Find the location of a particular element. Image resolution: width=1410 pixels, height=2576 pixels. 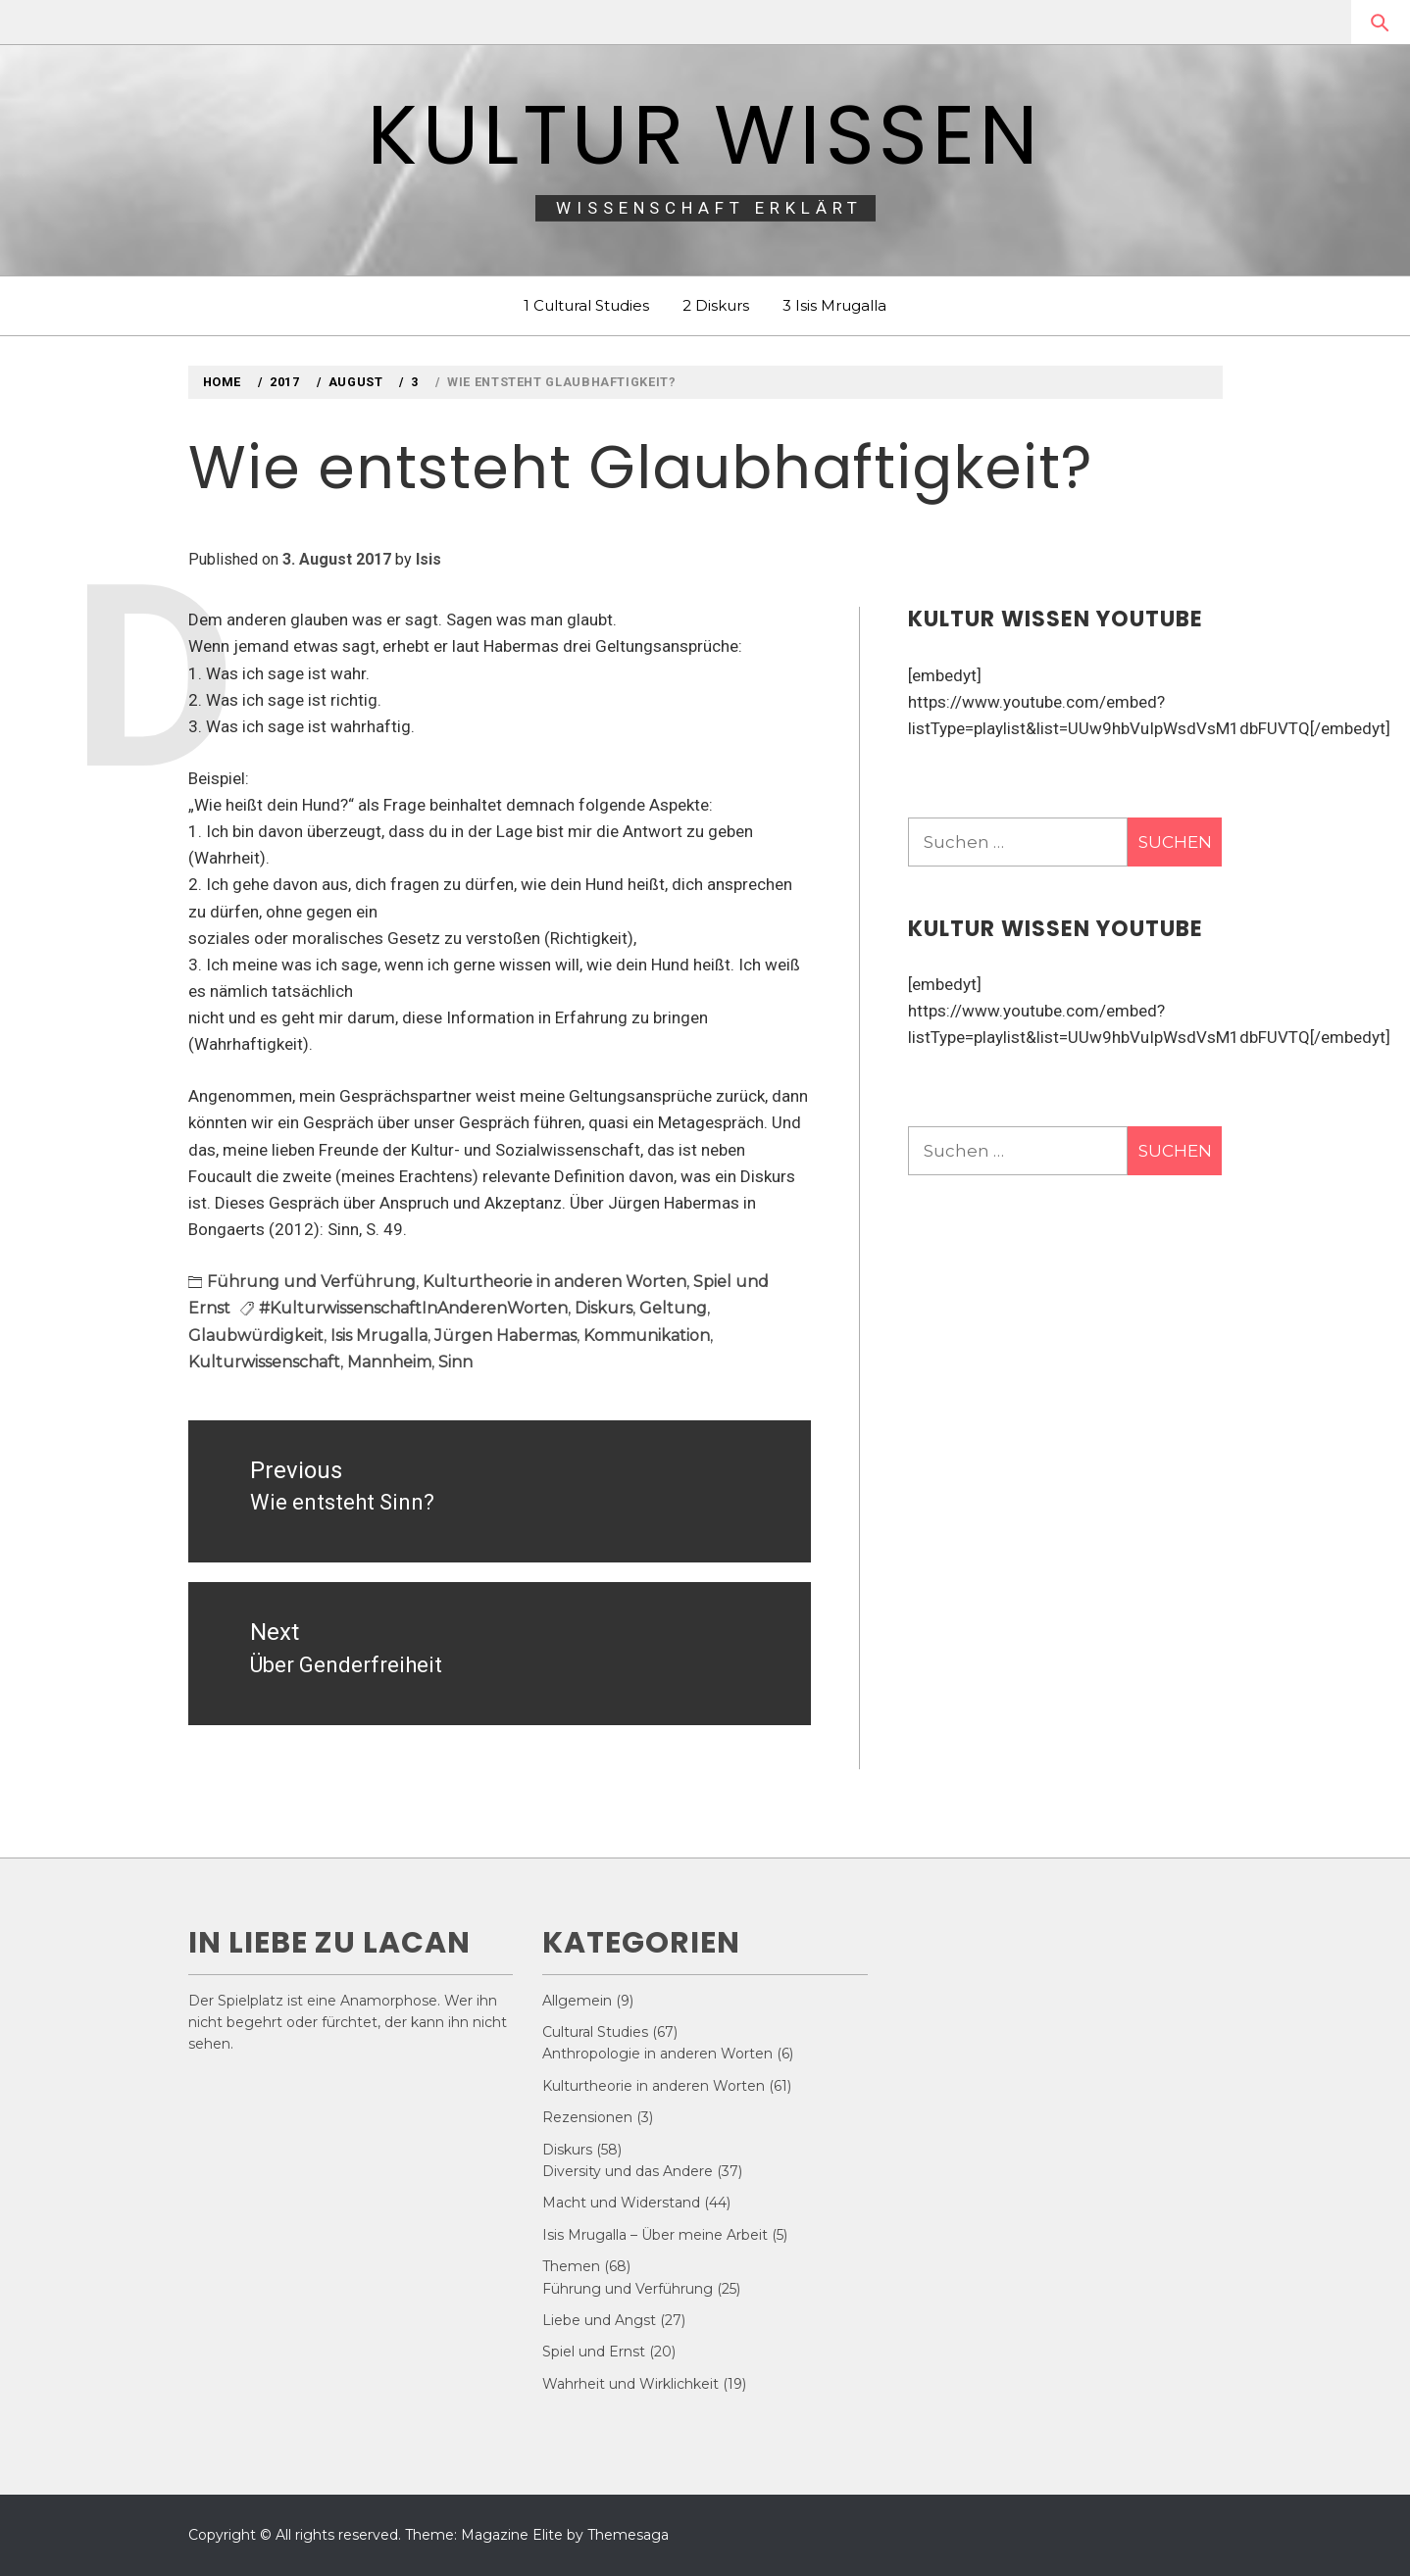

Kulturtheorie in anderen Worten is located at coordinates (554, 1281).